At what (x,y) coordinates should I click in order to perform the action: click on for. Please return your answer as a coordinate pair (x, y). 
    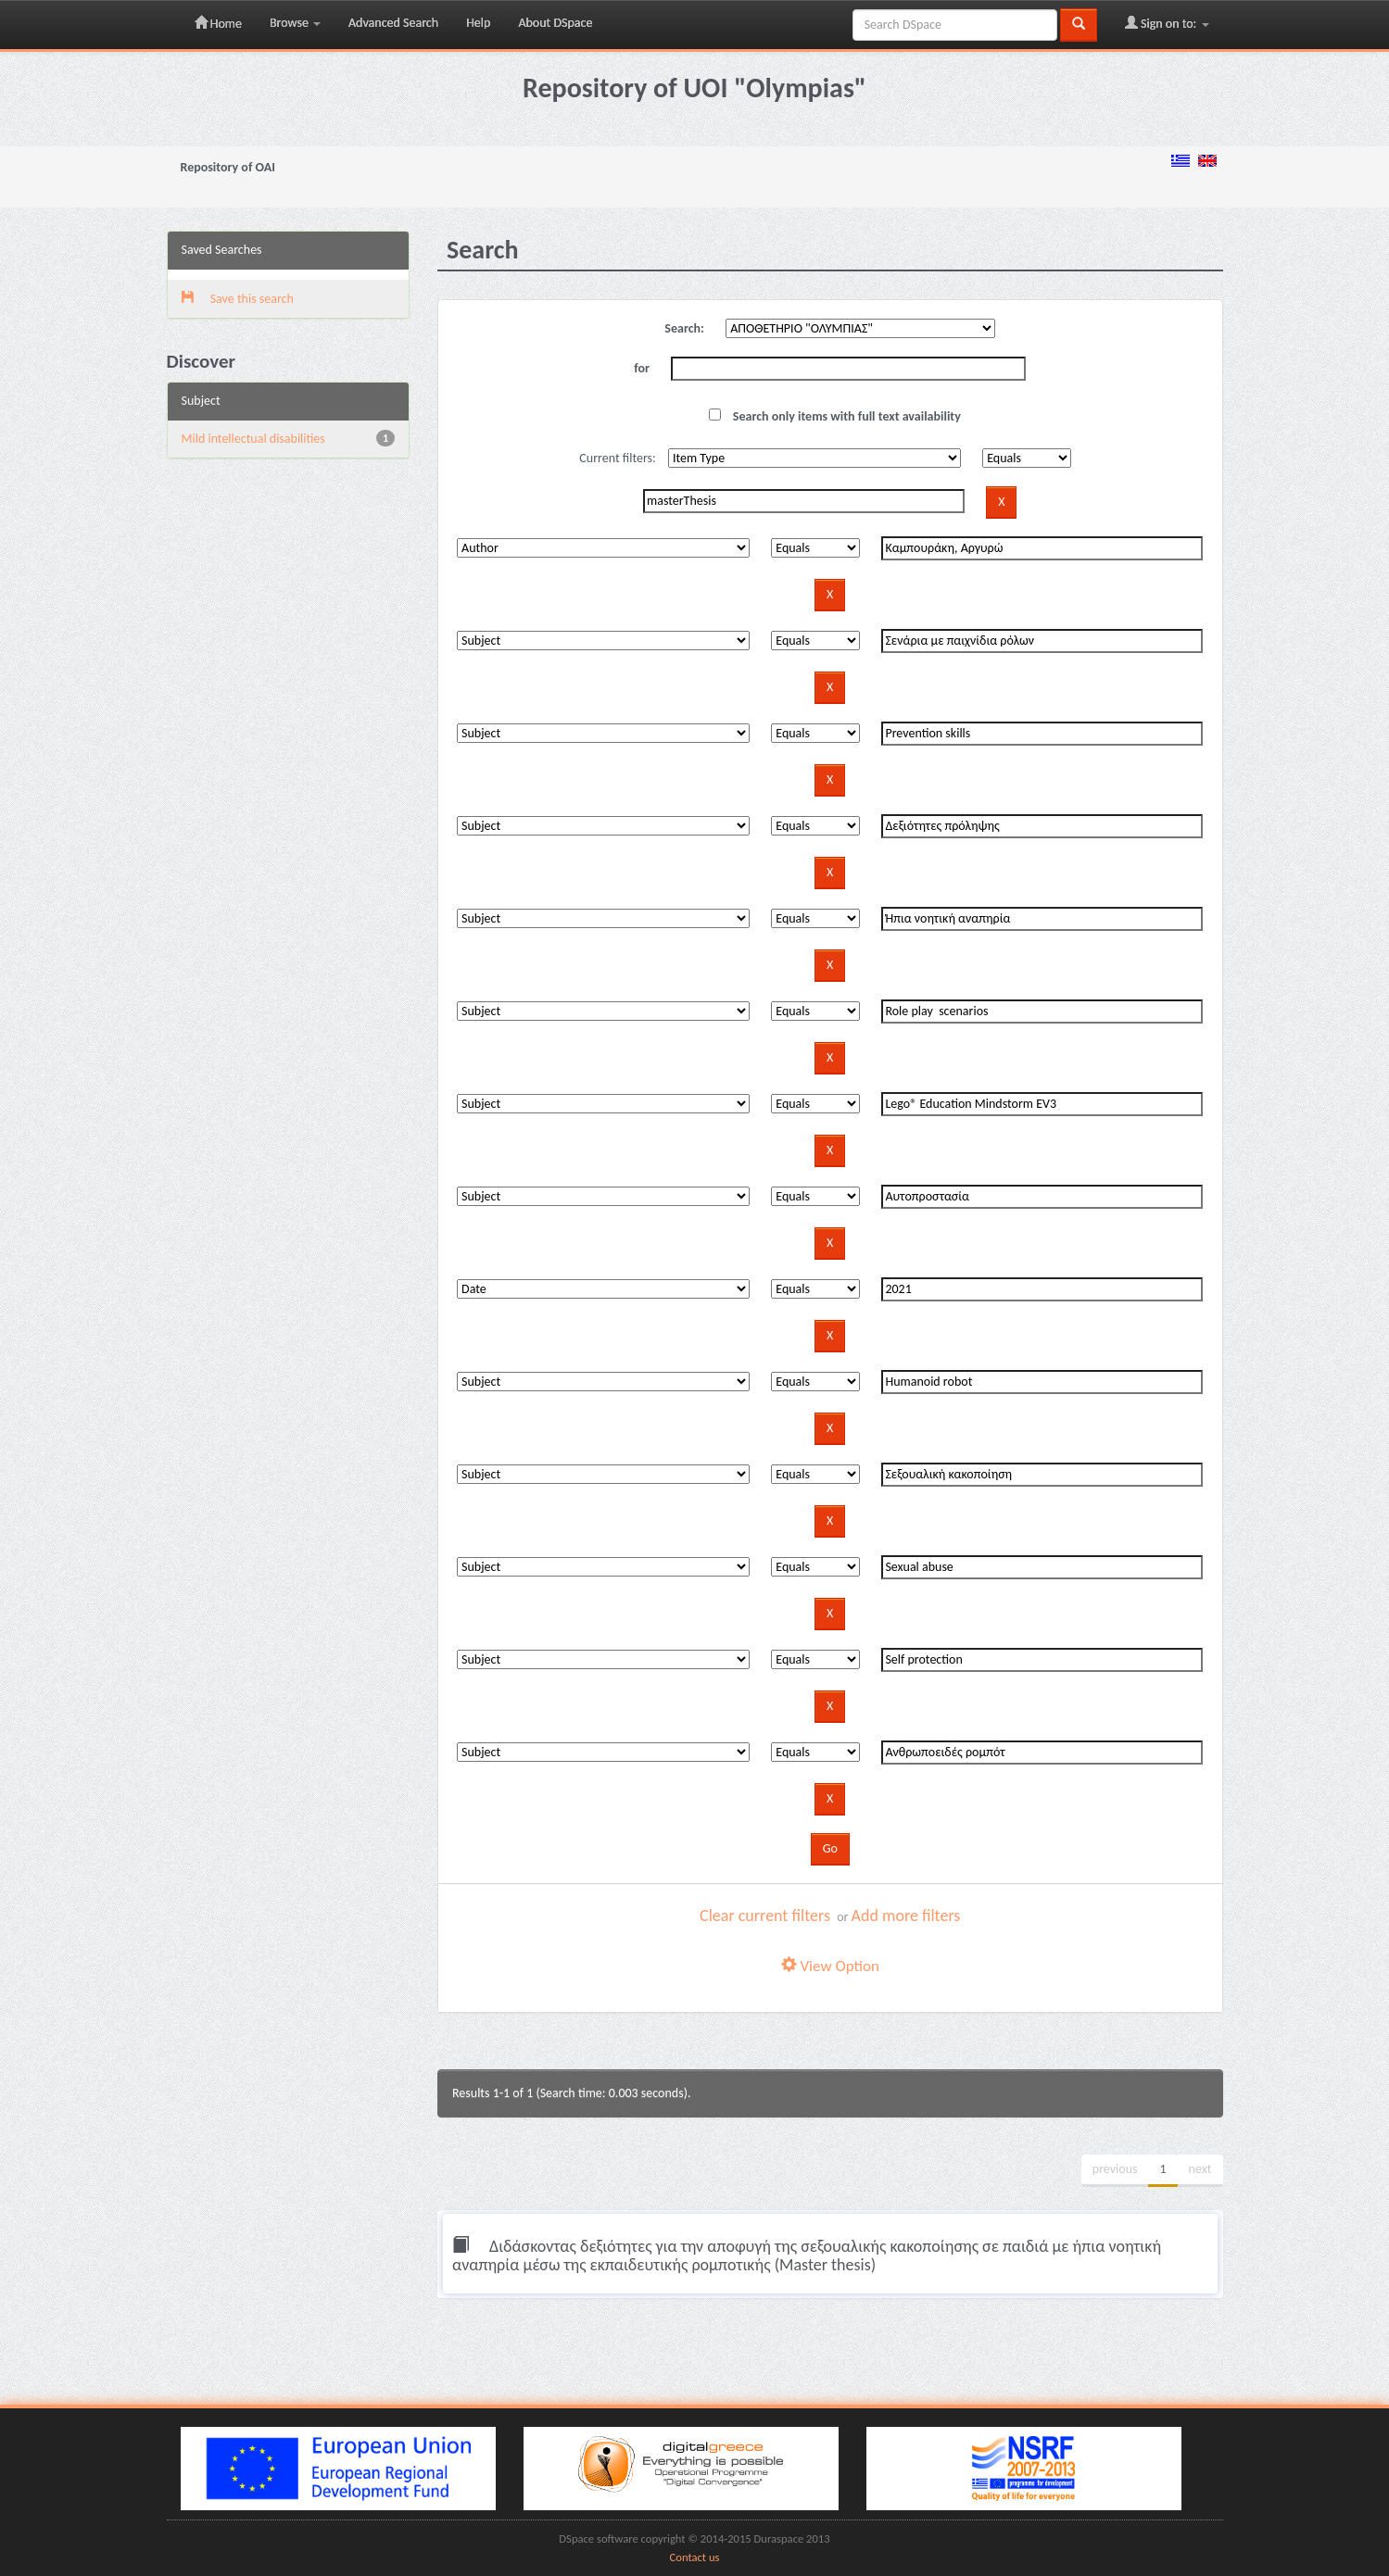
    Looking at the image, I should click on (642, 368).